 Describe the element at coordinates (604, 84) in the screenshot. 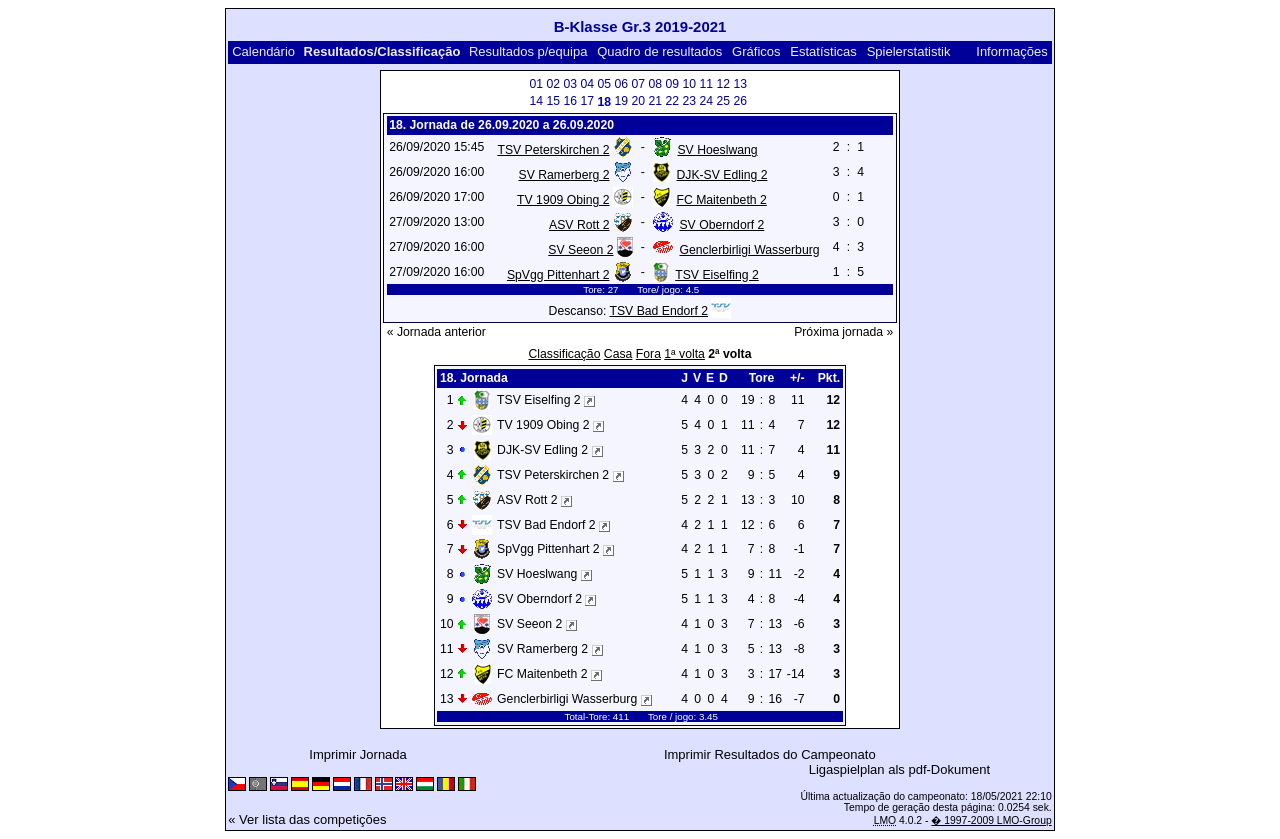

I see `05` at that location.